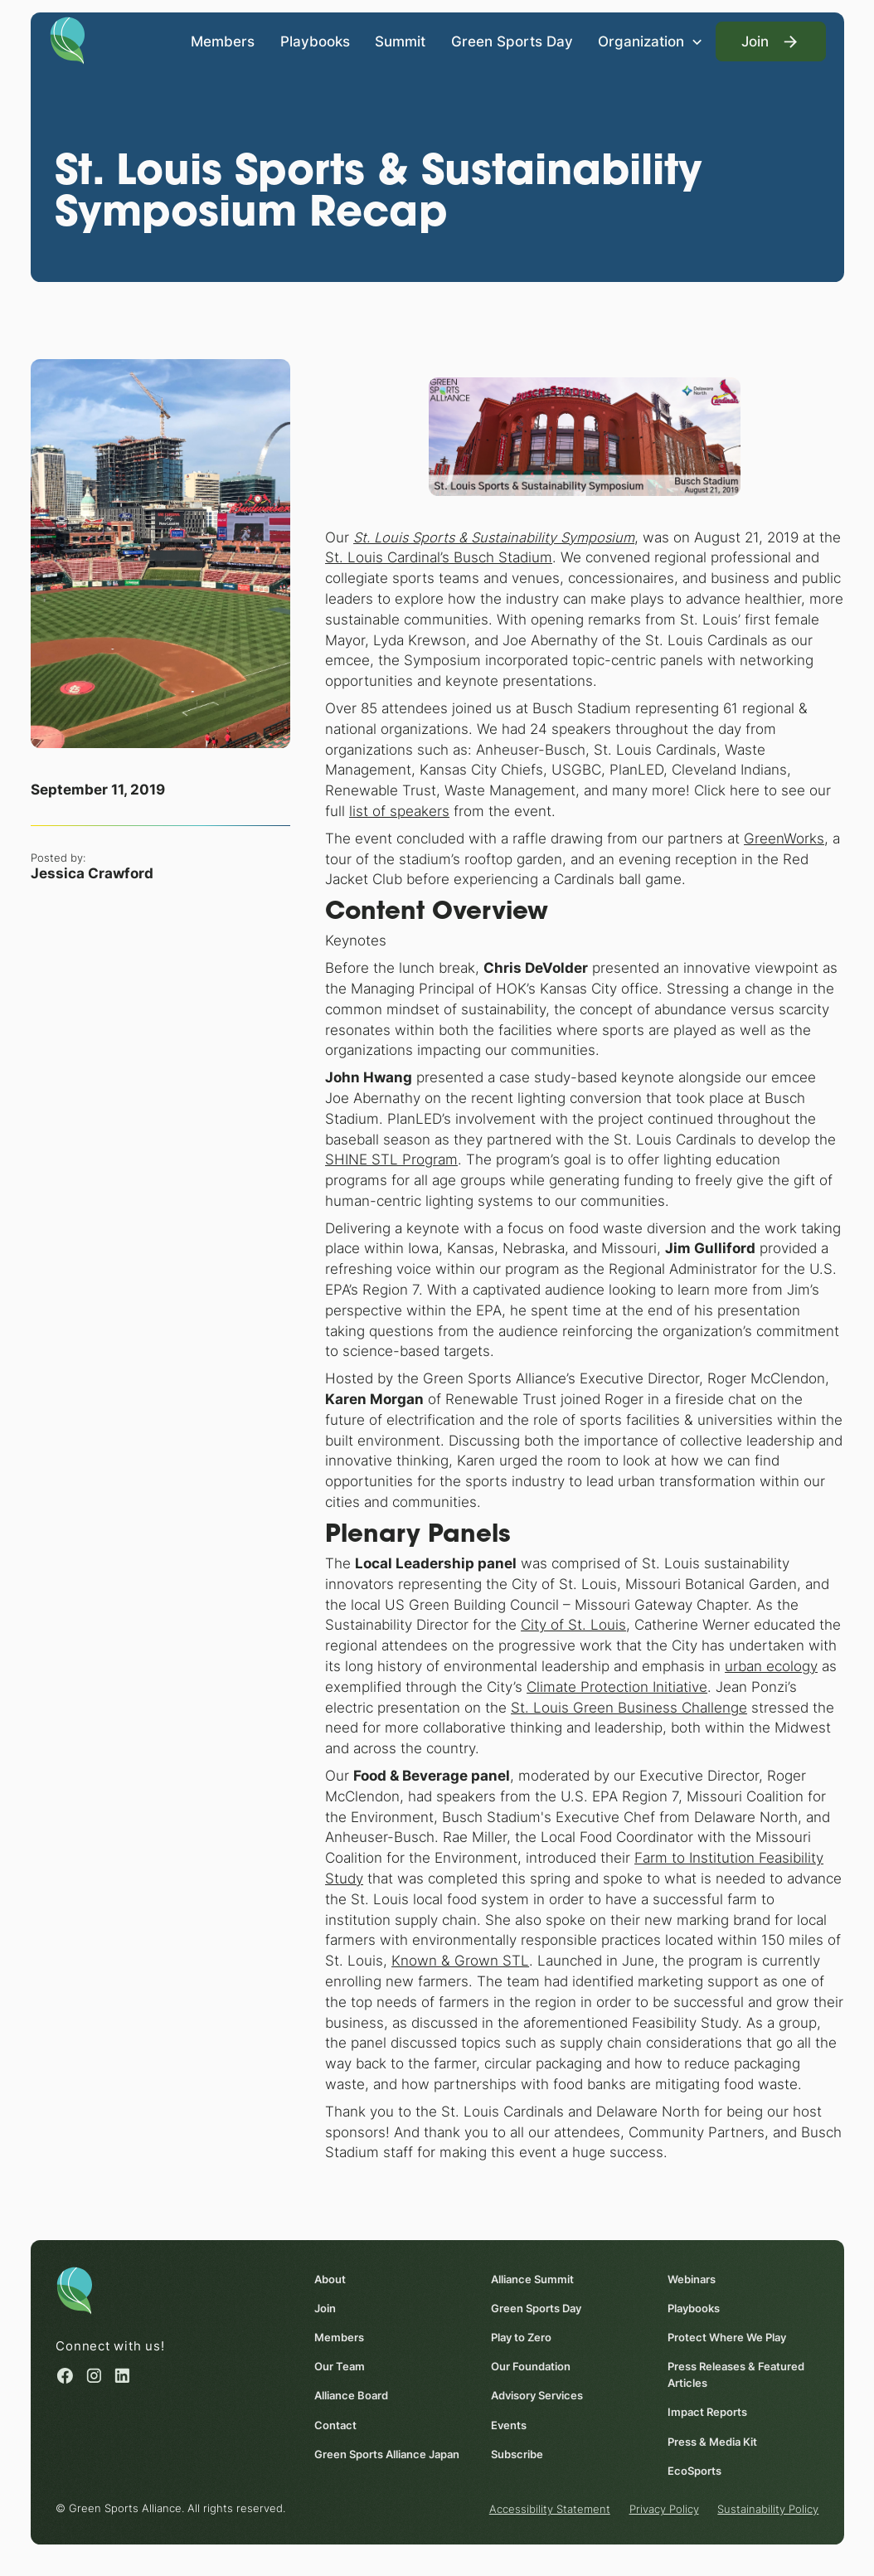 This screenshot has height=2576, width=874. I want to click on [Instagram (opens in a new window)], so click(93, 2376).